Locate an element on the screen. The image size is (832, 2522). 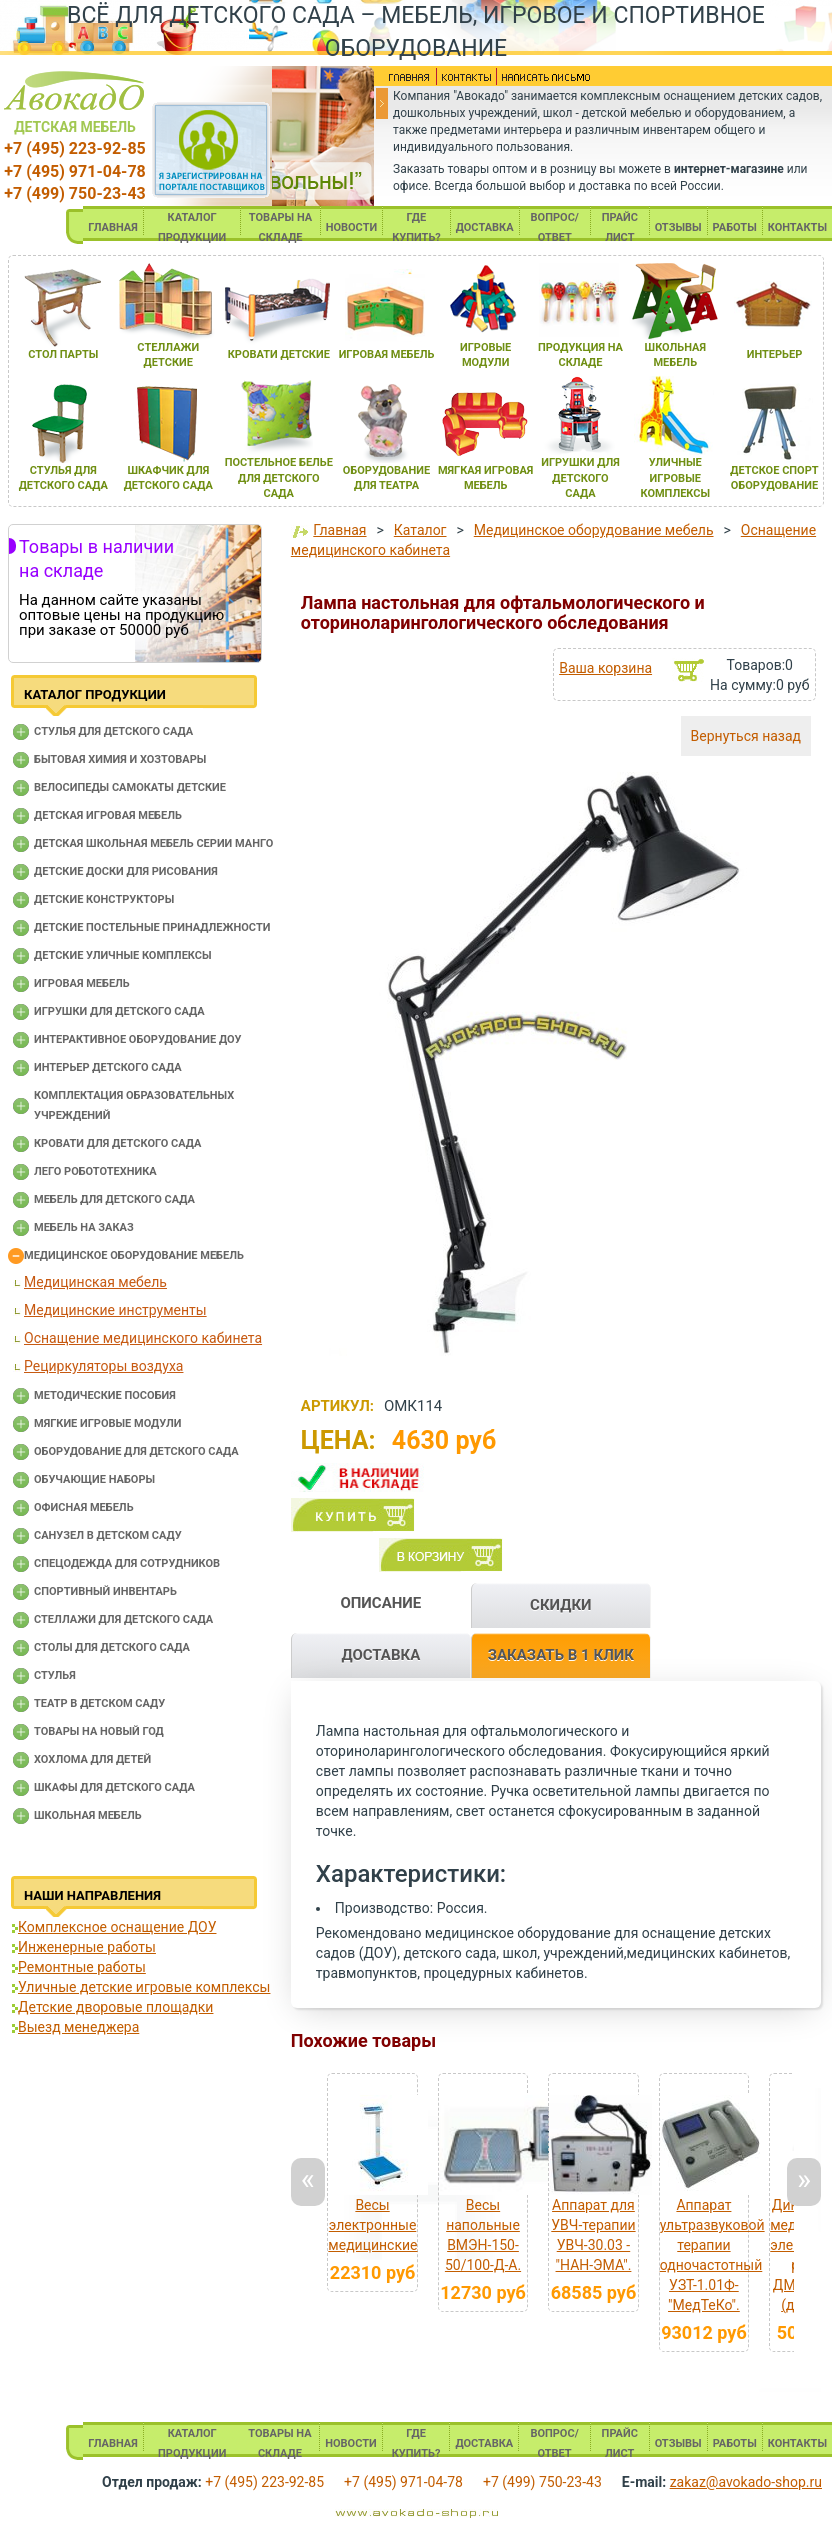
Офисная мебель is located at coordinates (84, 1507).